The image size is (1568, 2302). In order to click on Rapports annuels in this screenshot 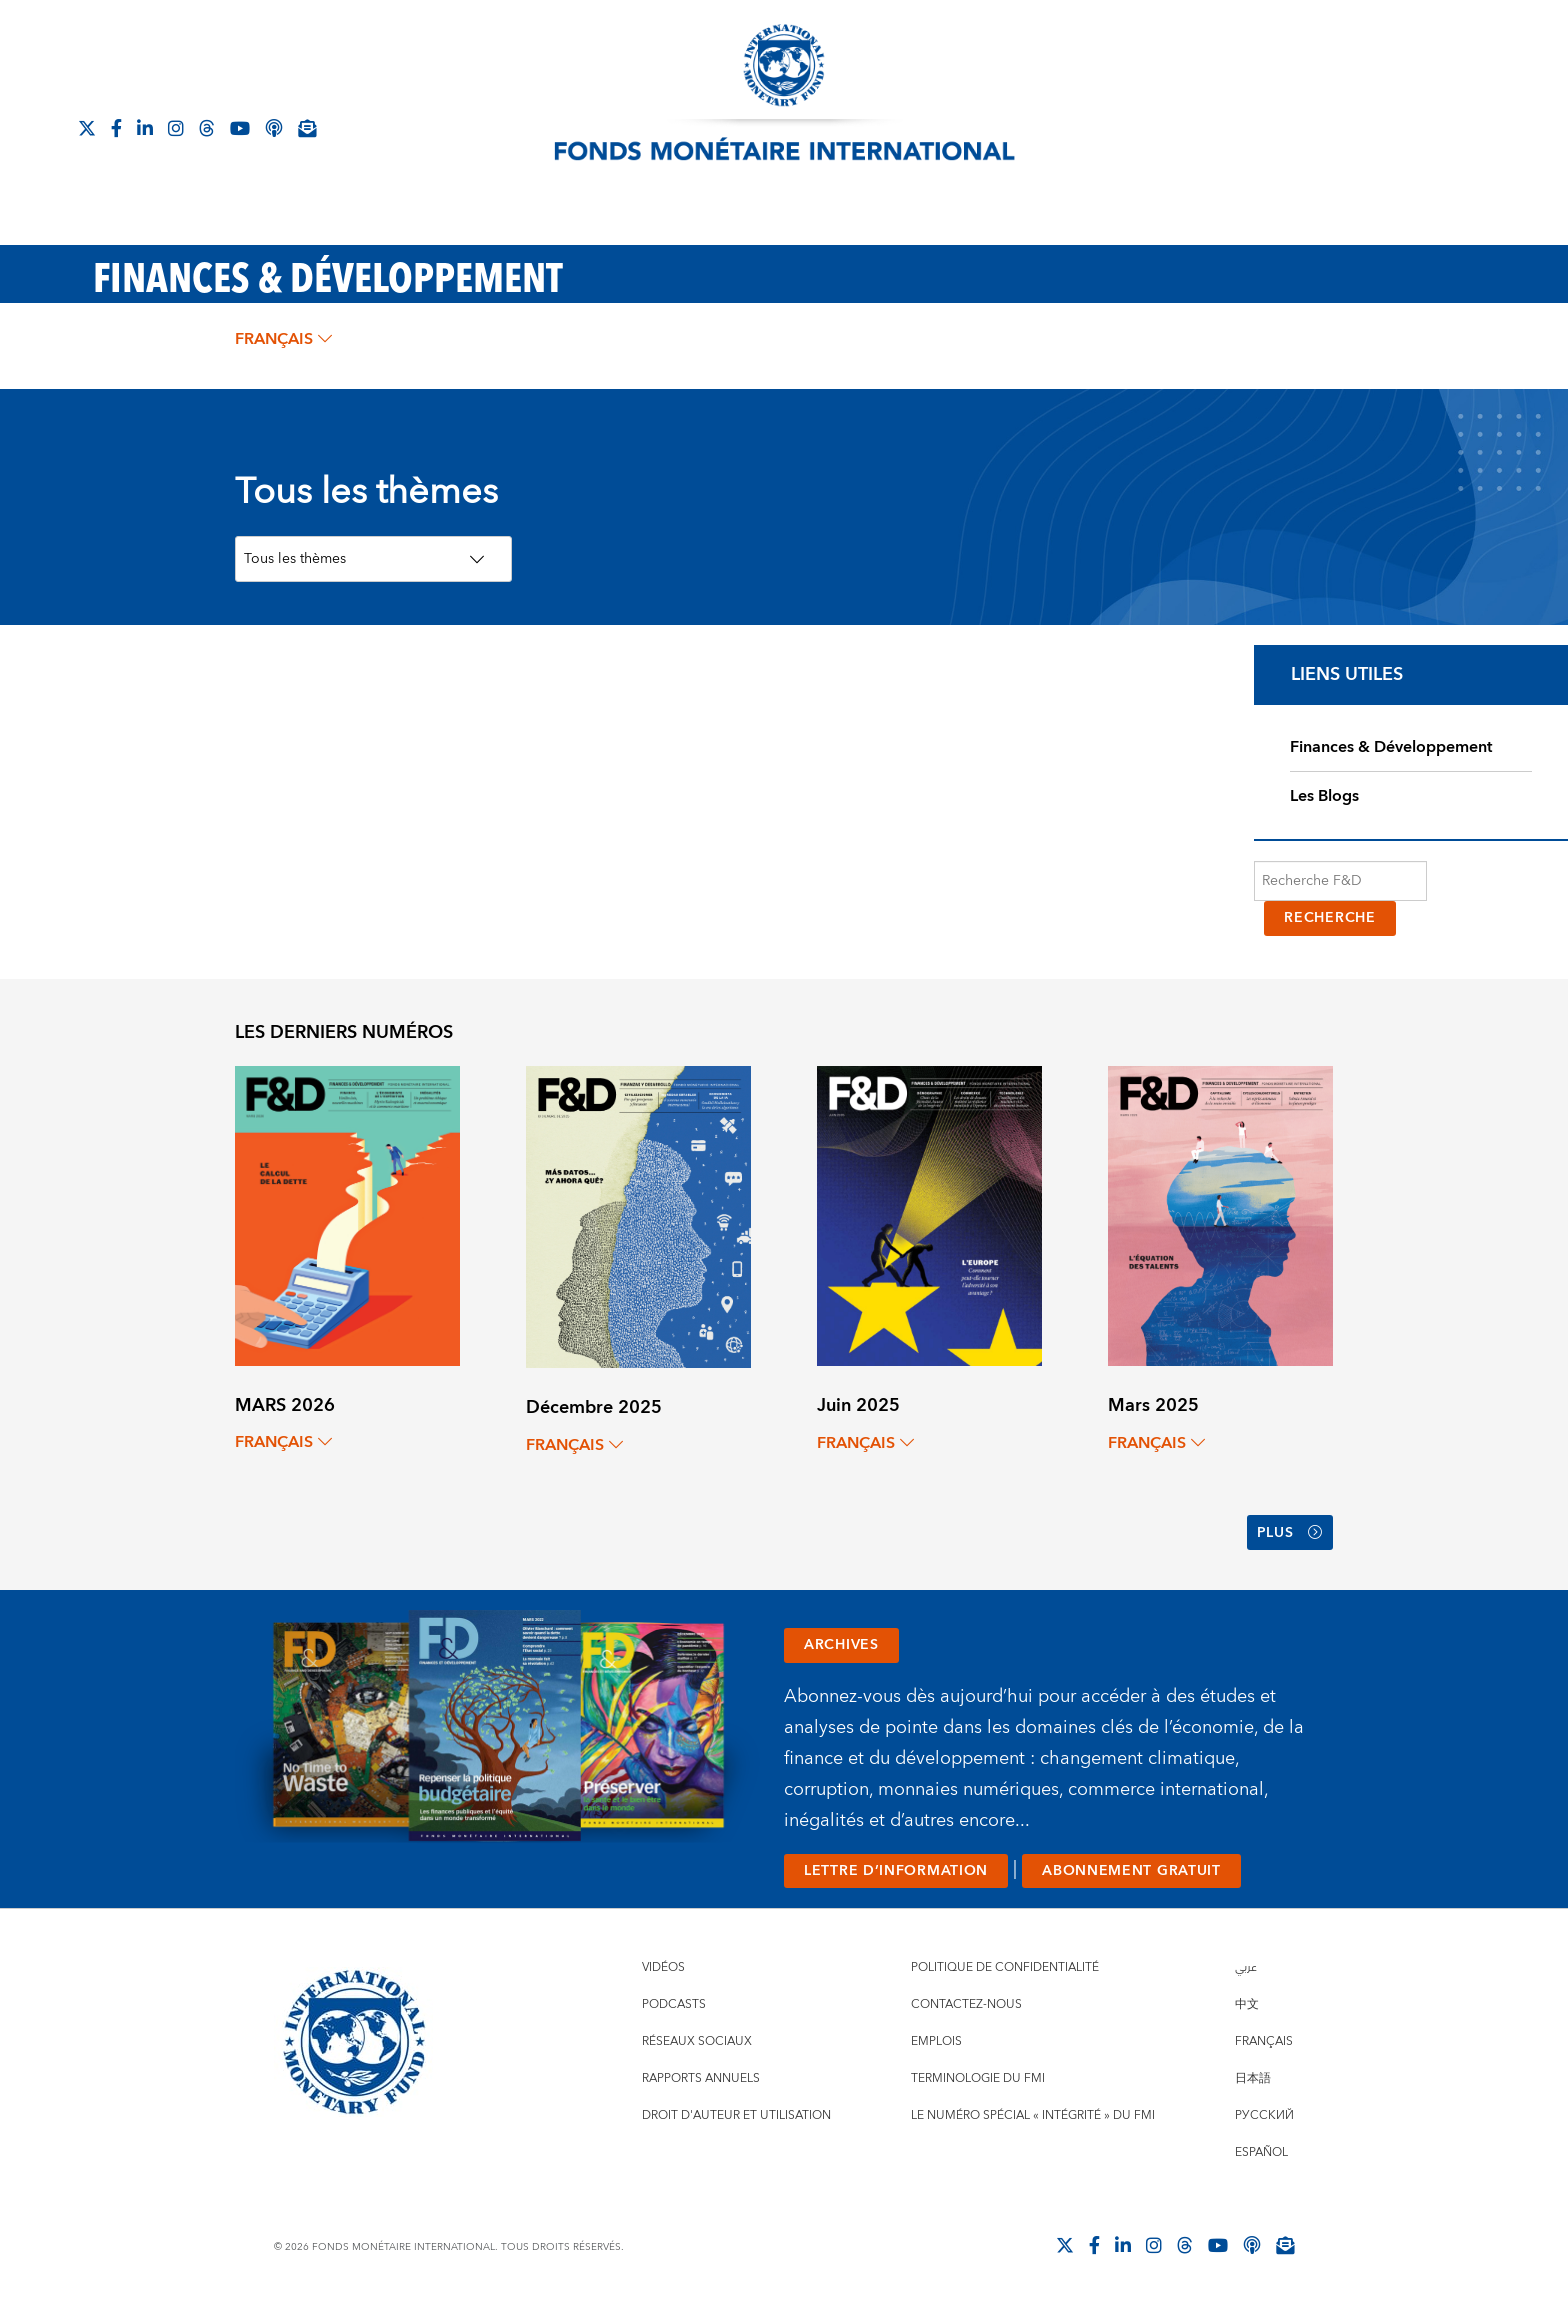, I will do `click(701, 2078)`.